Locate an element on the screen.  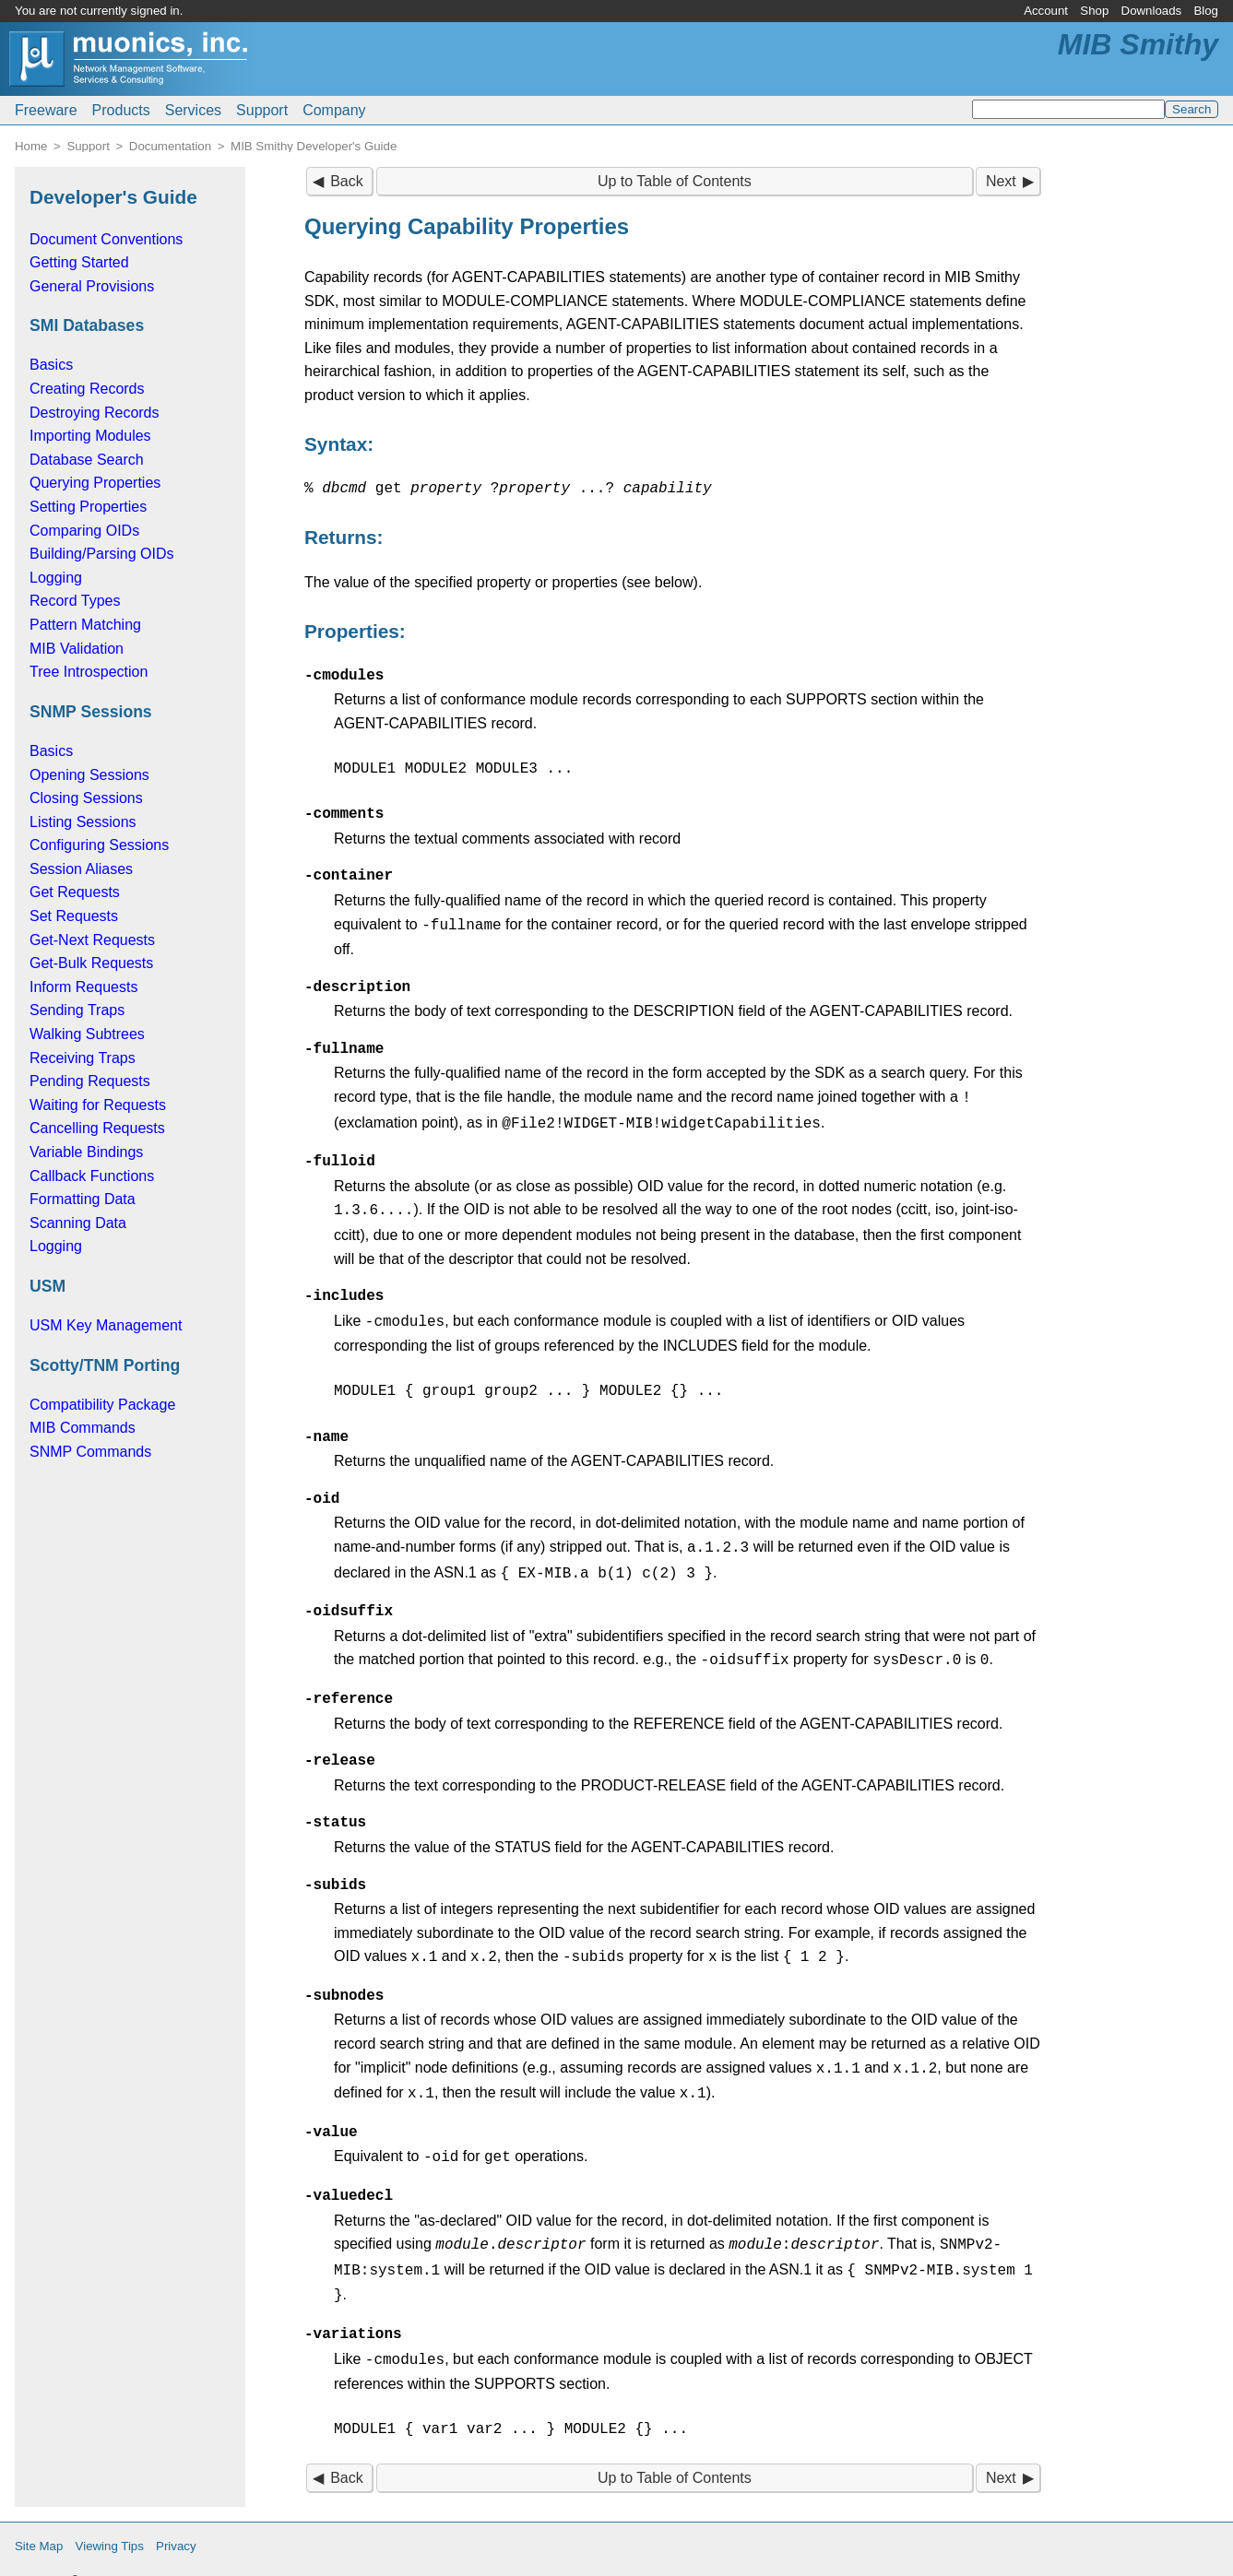
Variable Bindings is located at coordinates (86, 1152).